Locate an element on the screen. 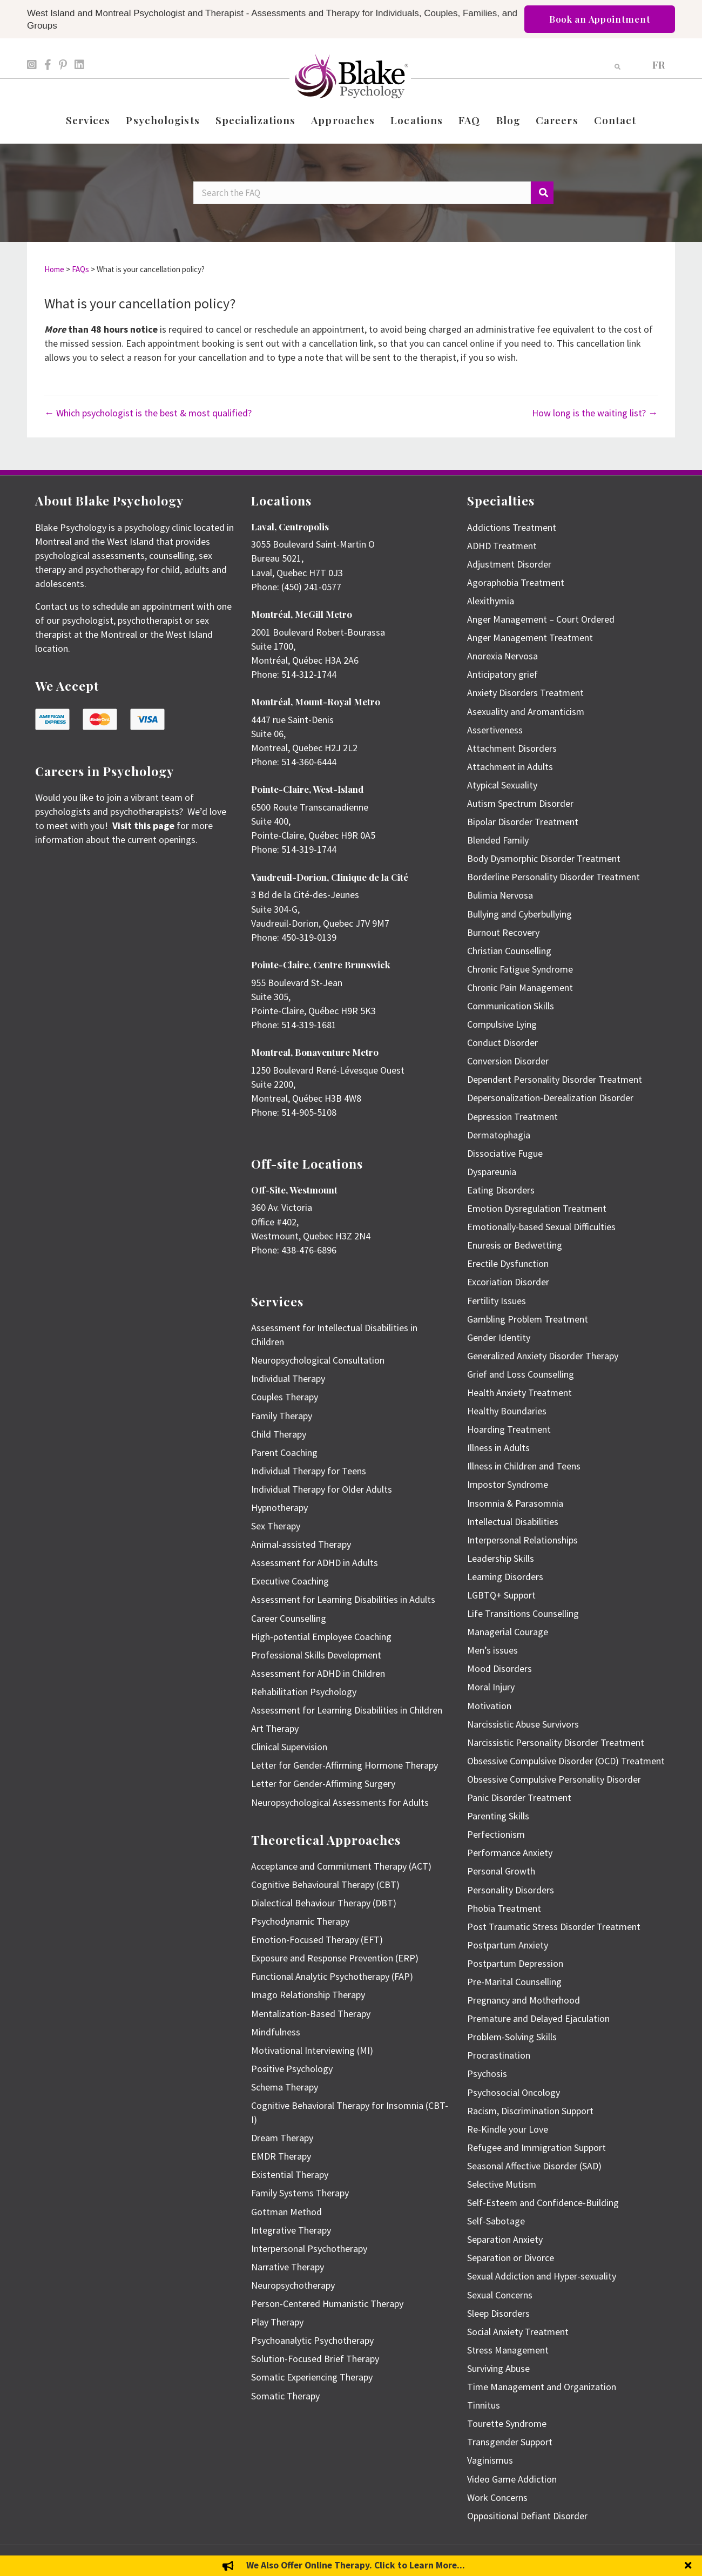 This screenshot has height=2576, width=702. Assessment for ADHD in Children is located at coordinates (318, 1673).